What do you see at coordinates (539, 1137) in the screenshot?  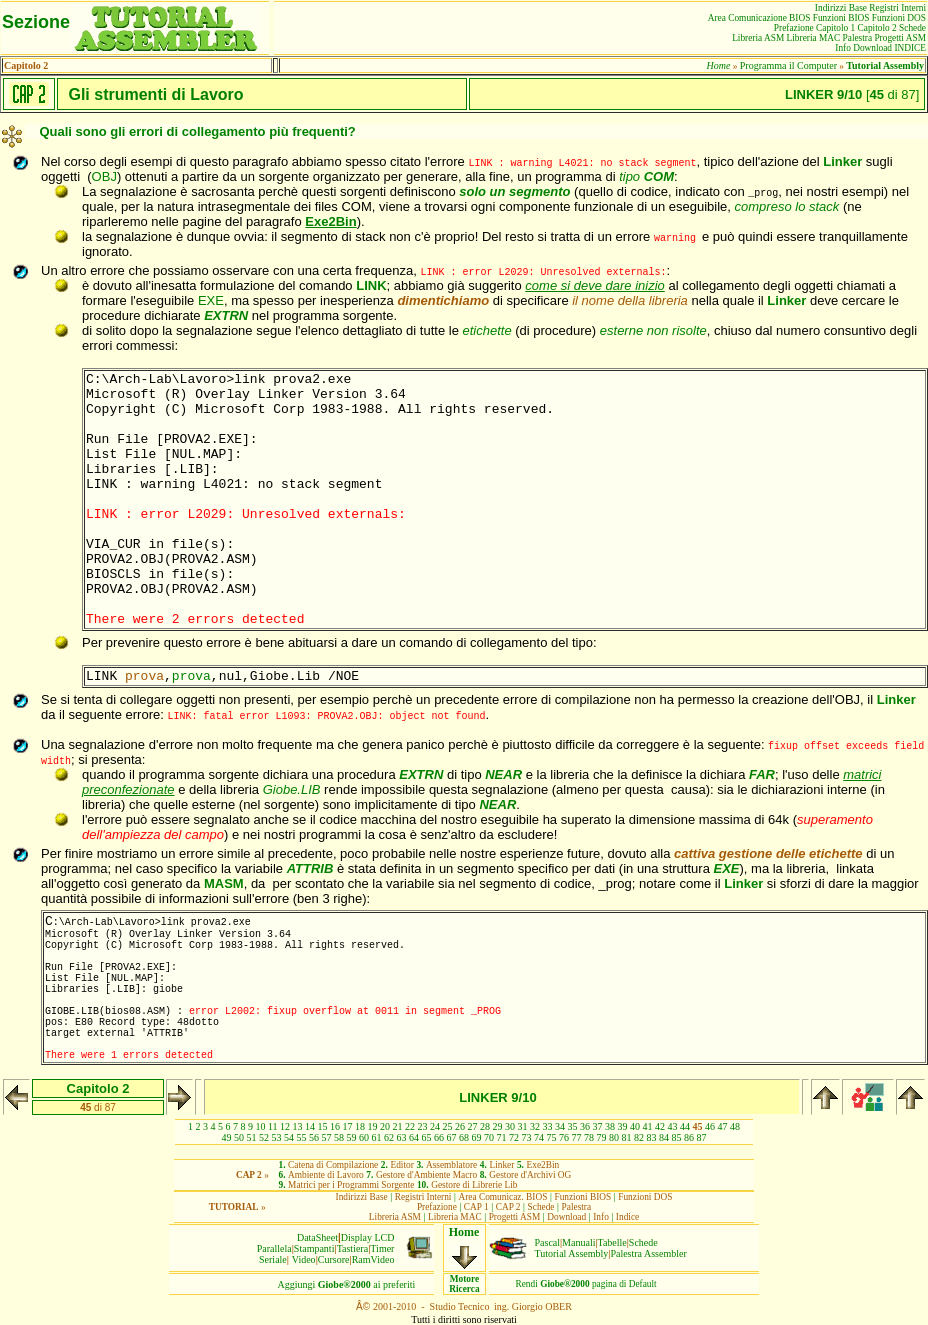 I see `74` at bounding box center [539, 1137].